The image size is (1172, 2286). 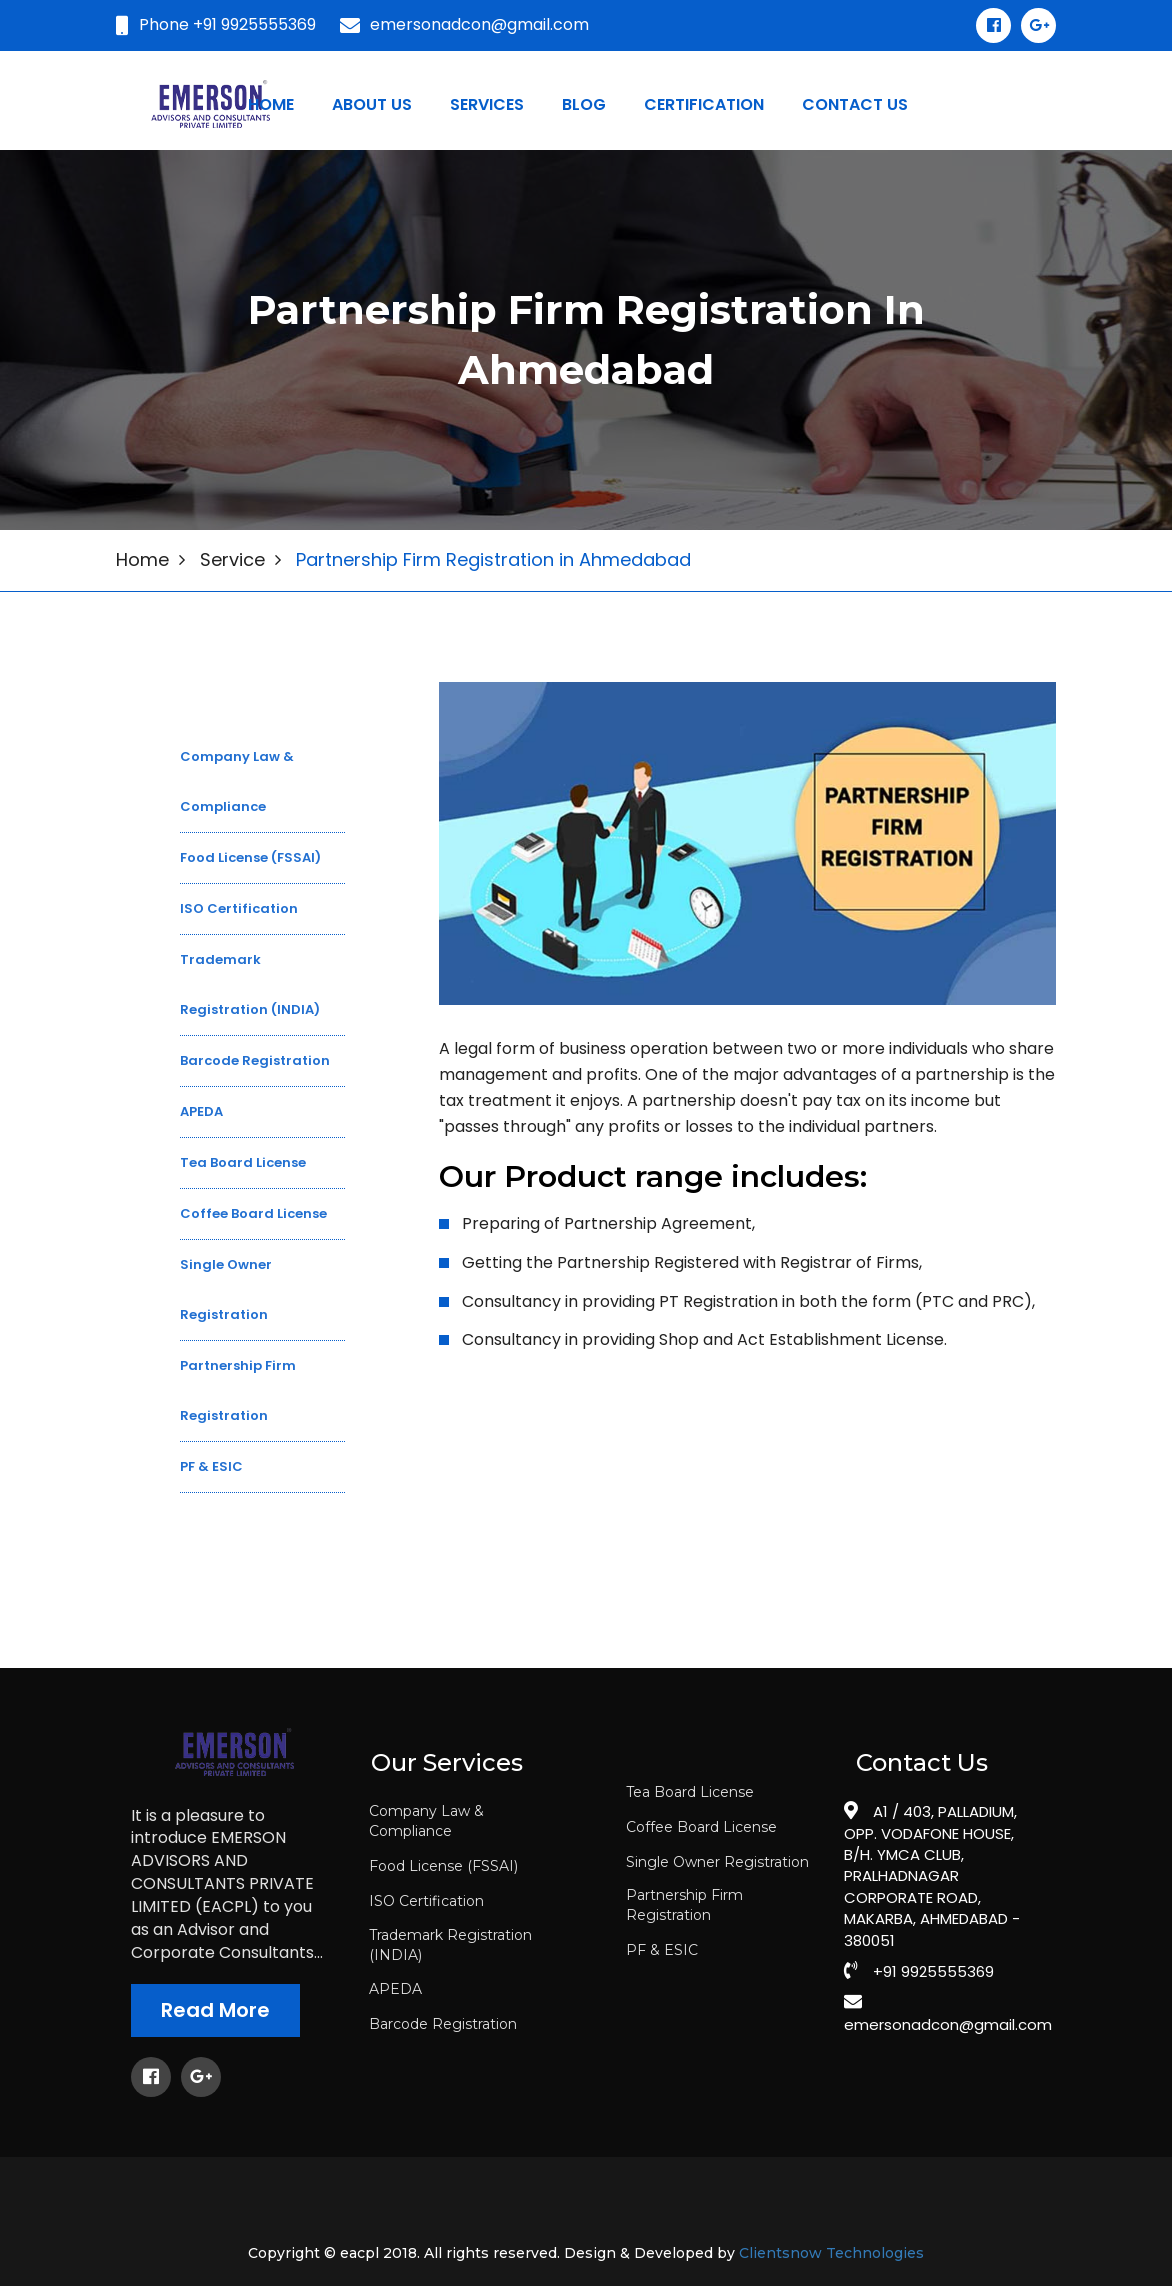 I want to click on Read More, so click(x=215, y=2010).